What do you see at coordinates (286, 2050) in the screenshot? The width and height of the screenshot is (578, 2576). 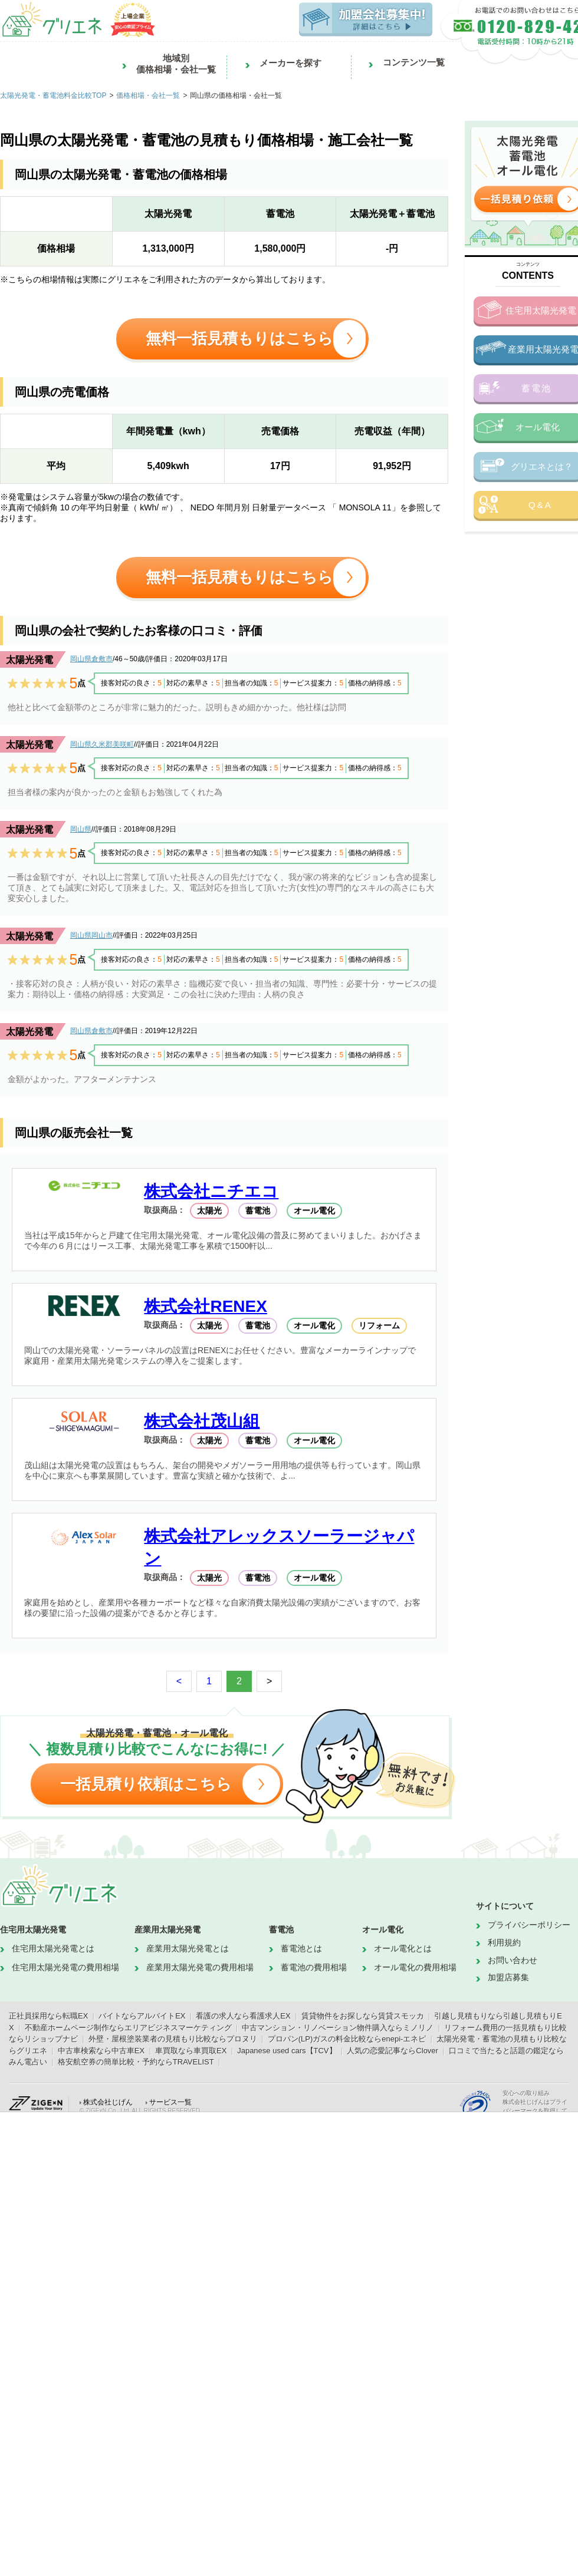 I see `Japanese used cars【TCV】` at bounding box center [286, 2050].